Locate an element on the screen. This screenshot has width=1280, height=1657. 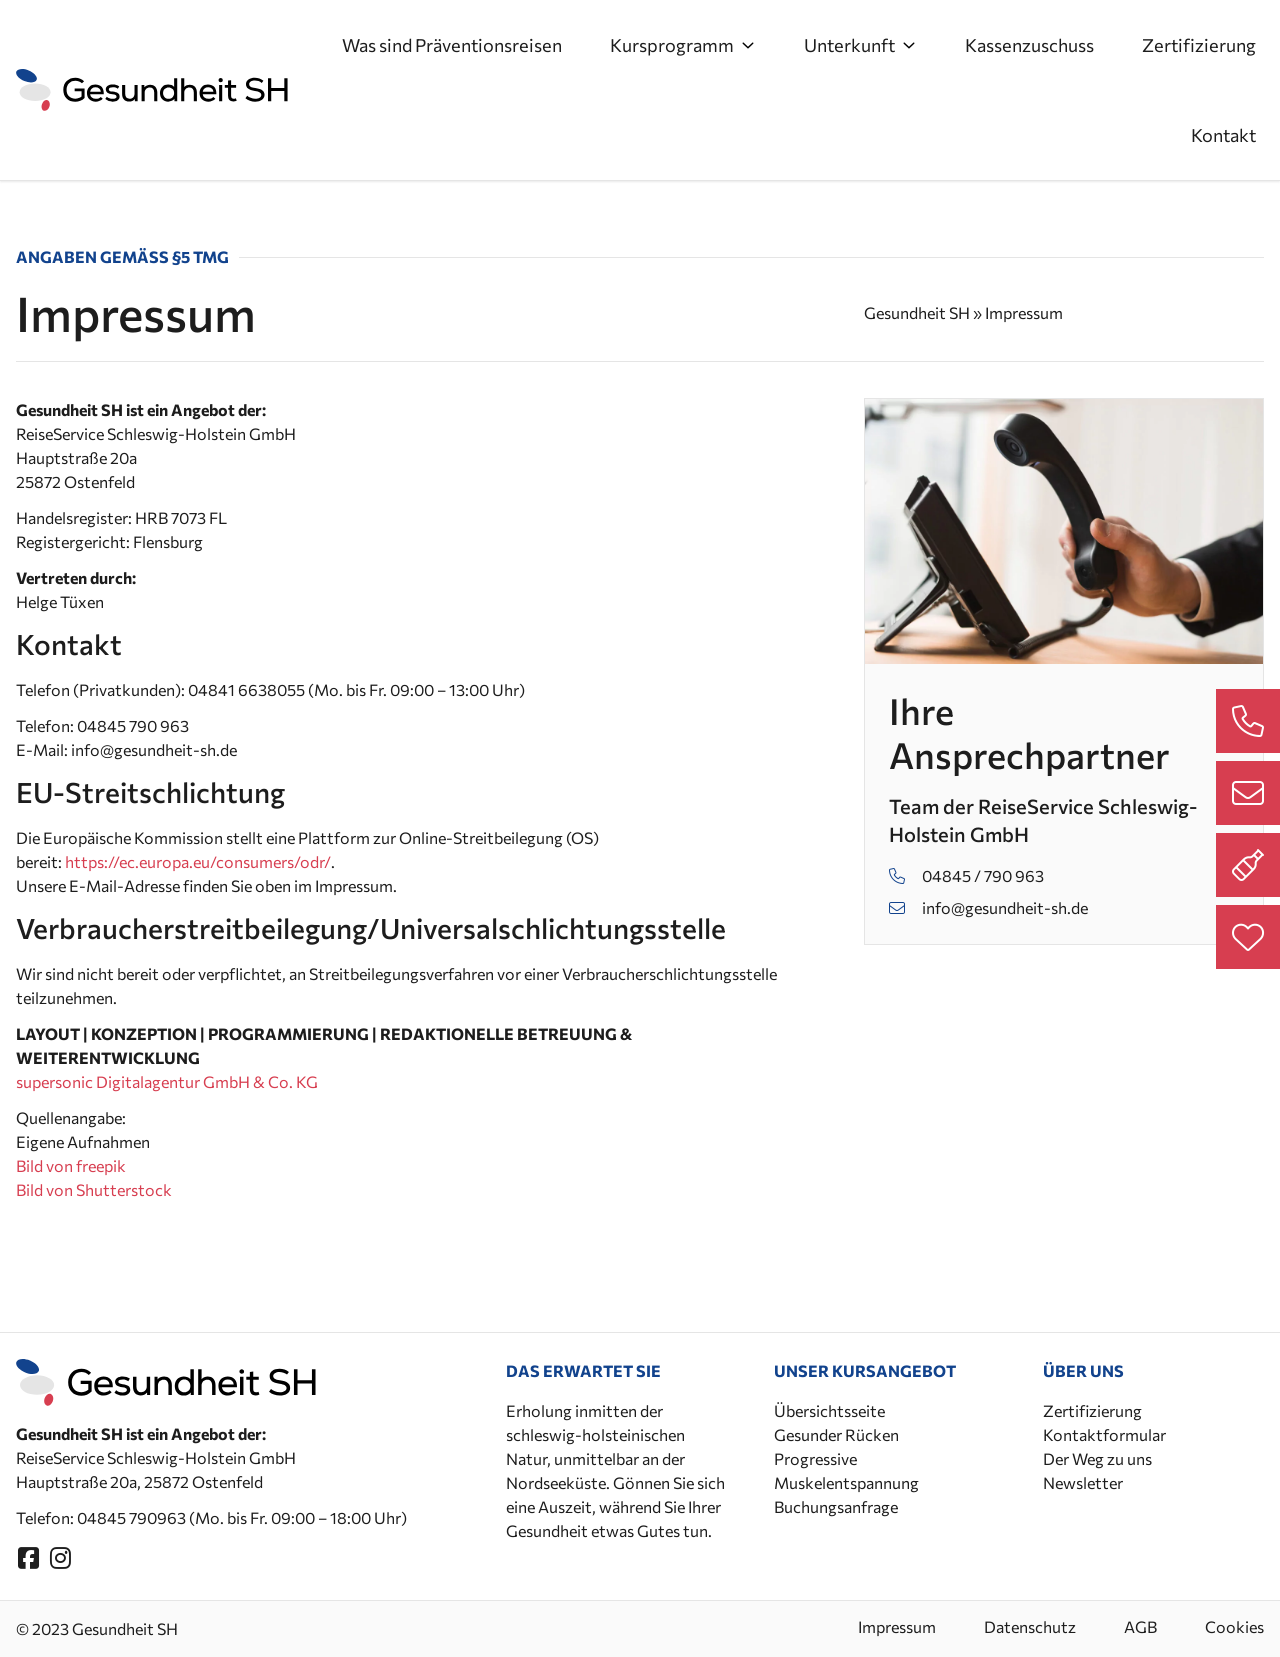
Übersichtsseite is located at coordinates (829, 1410).